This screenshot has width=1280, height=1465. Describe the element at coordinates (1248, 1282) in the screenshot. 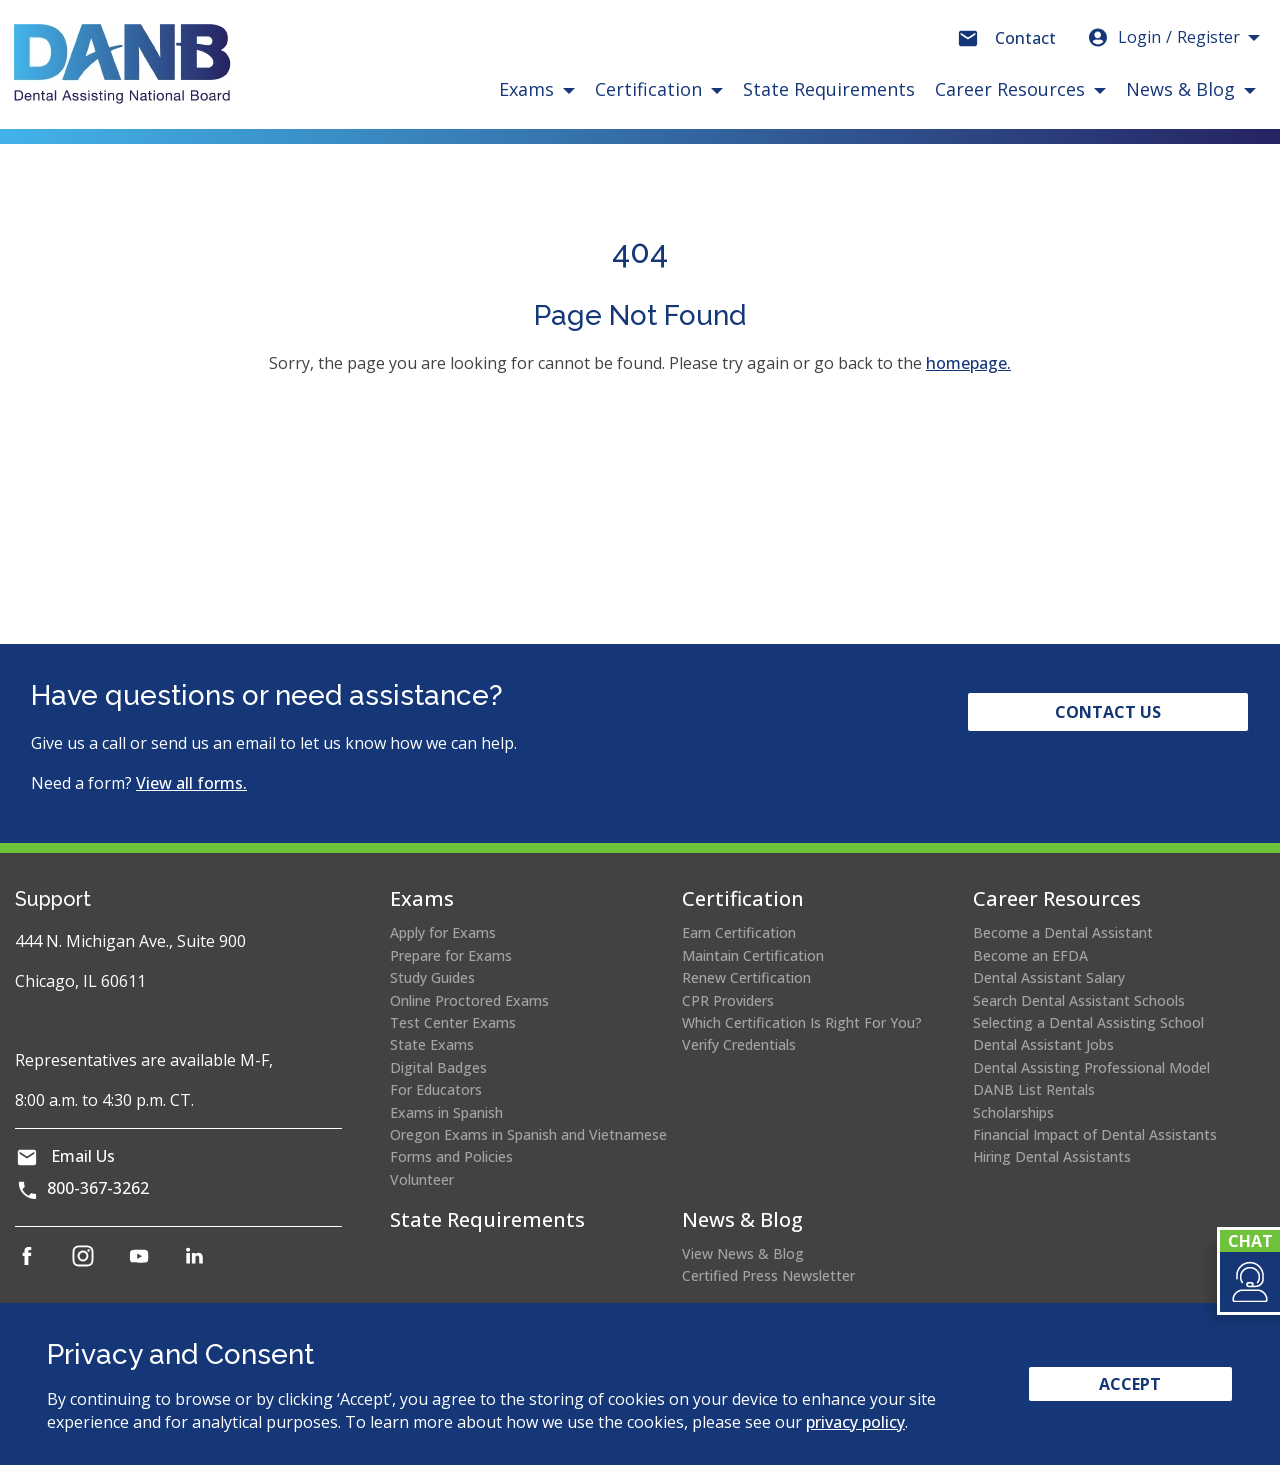

I see `[button]` at that location.